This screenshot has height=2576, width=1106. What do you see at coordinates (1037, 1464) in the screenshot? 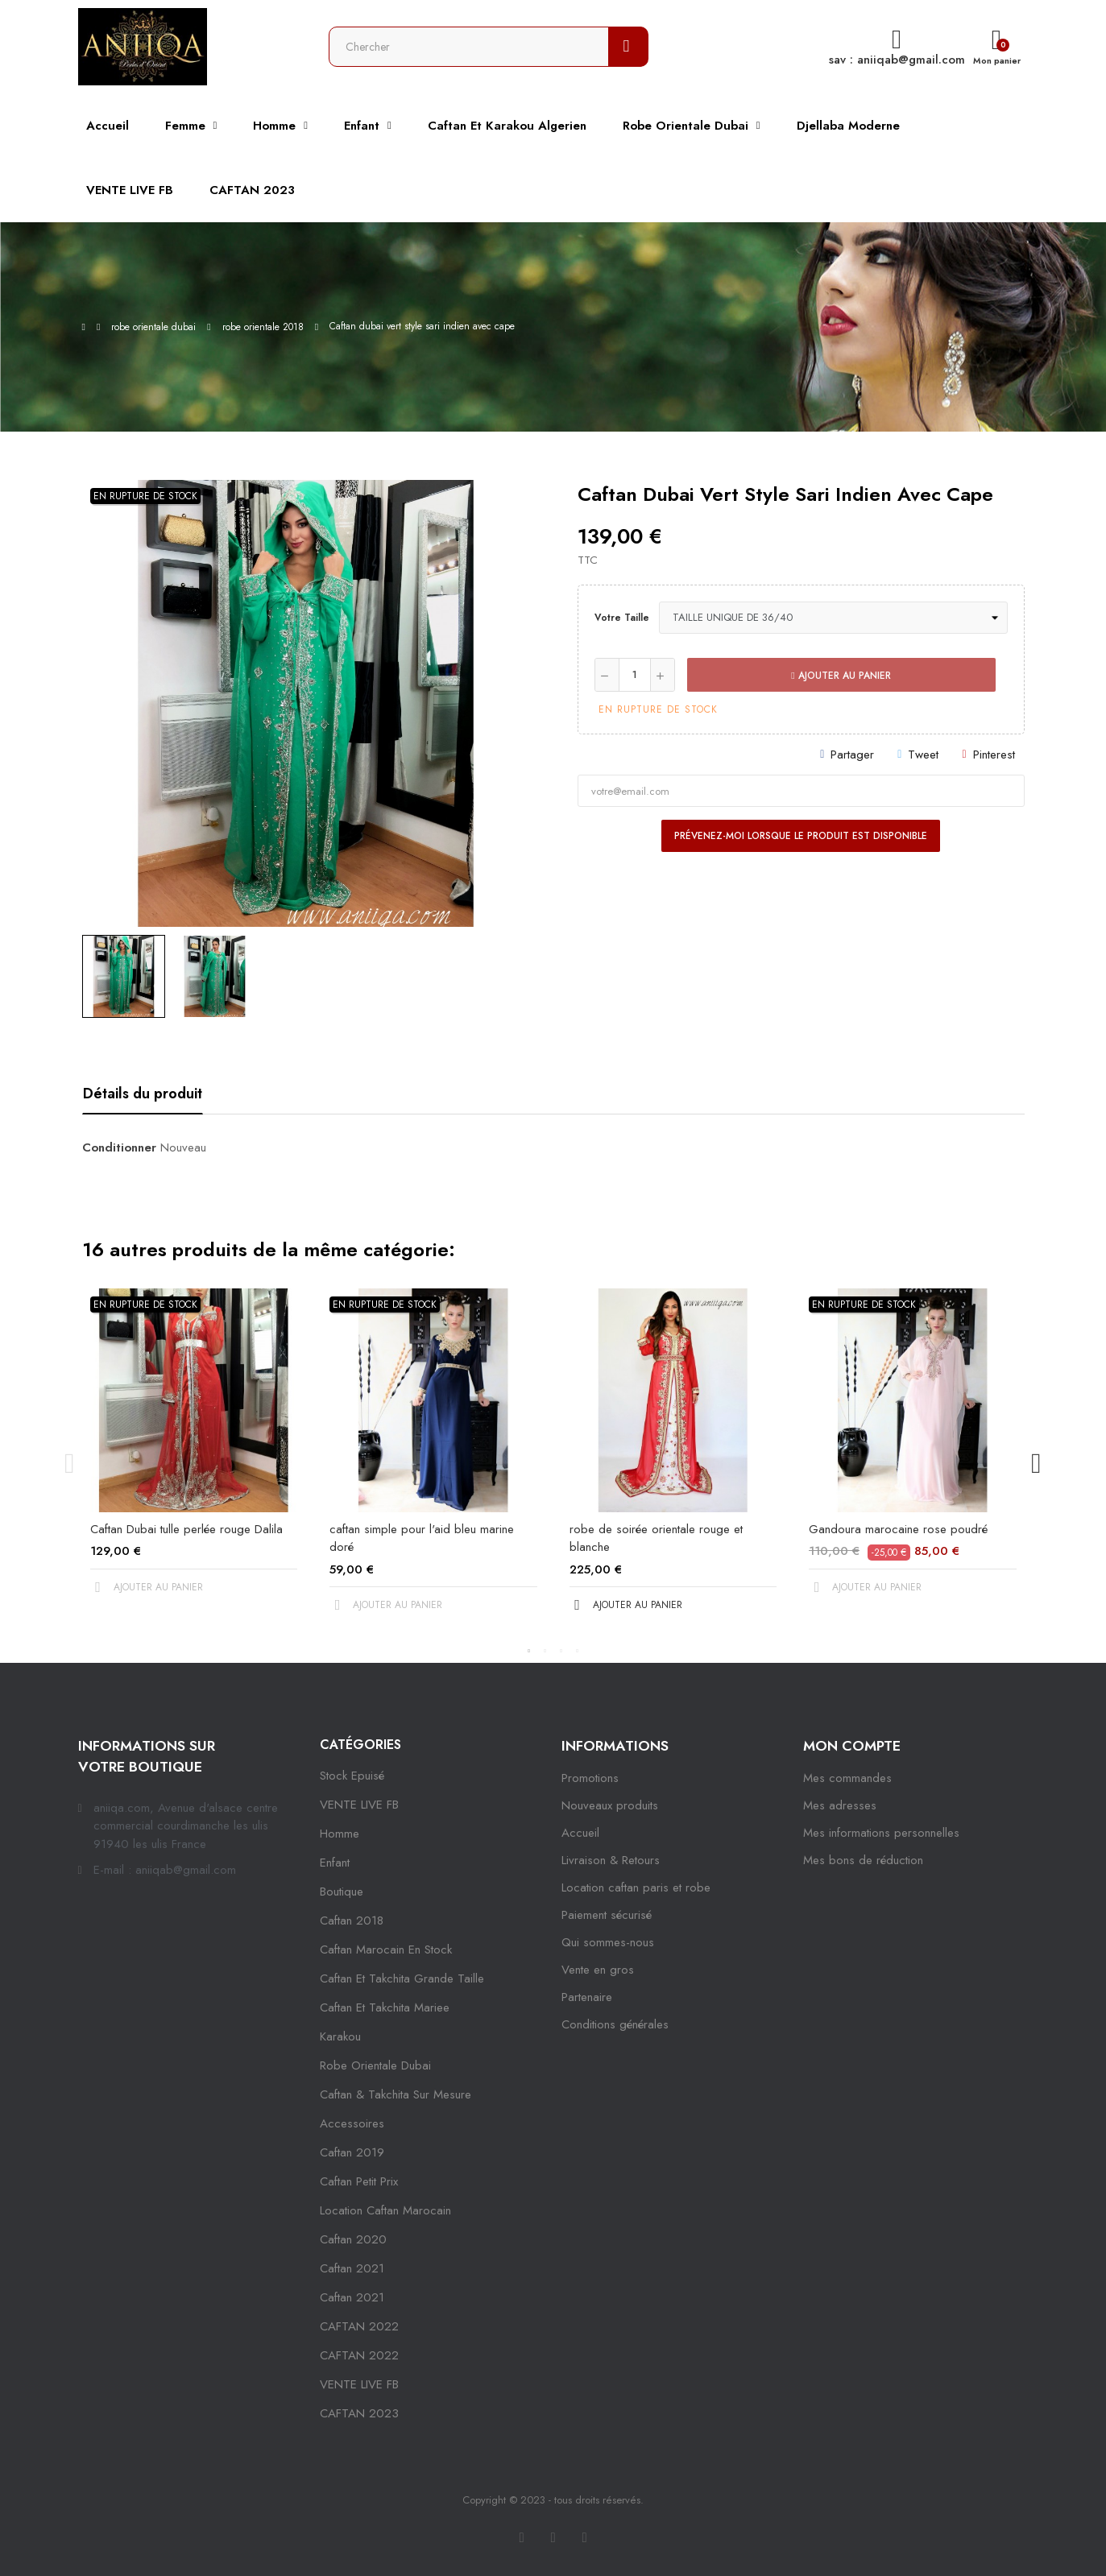
I see `Next` at bounding box center [1037, 1464].